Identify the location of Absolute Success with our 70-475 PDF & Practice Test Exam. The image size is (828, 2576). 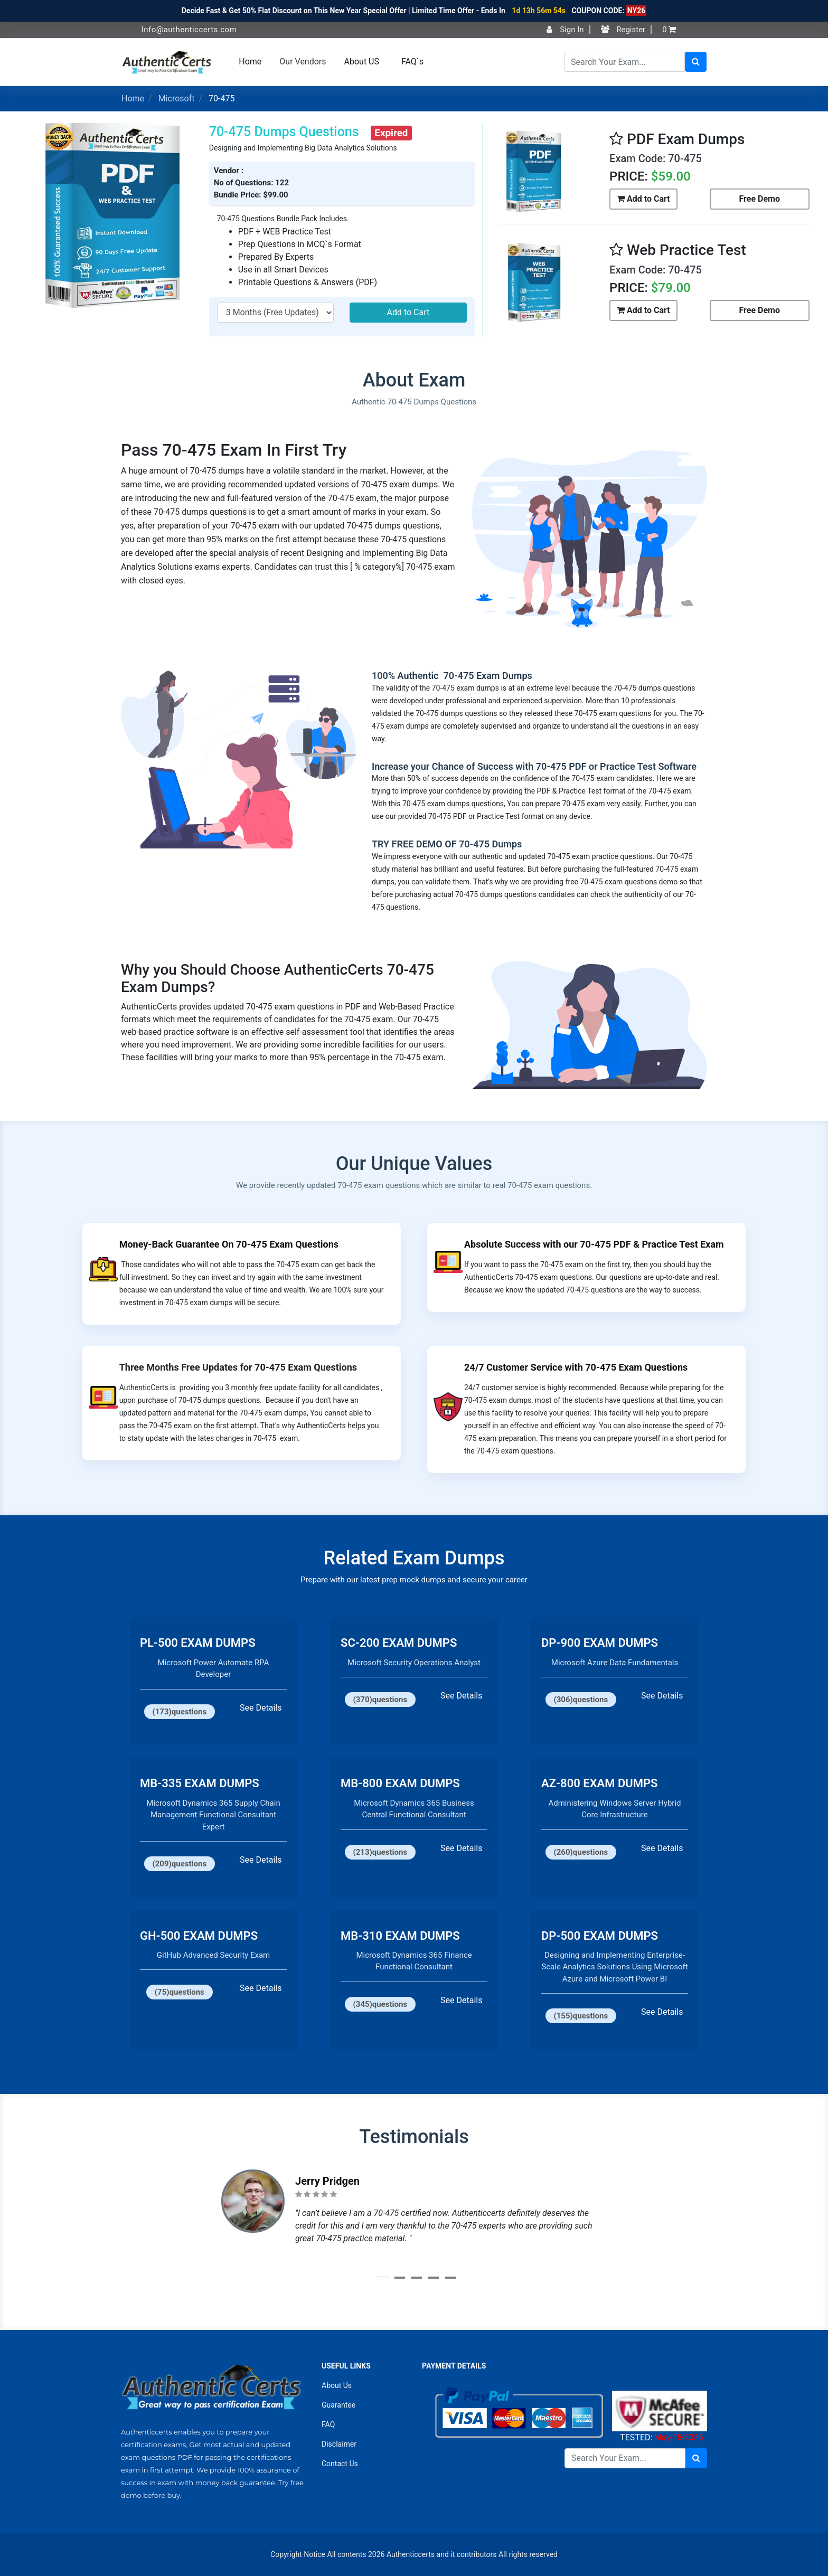
(594, 1244).